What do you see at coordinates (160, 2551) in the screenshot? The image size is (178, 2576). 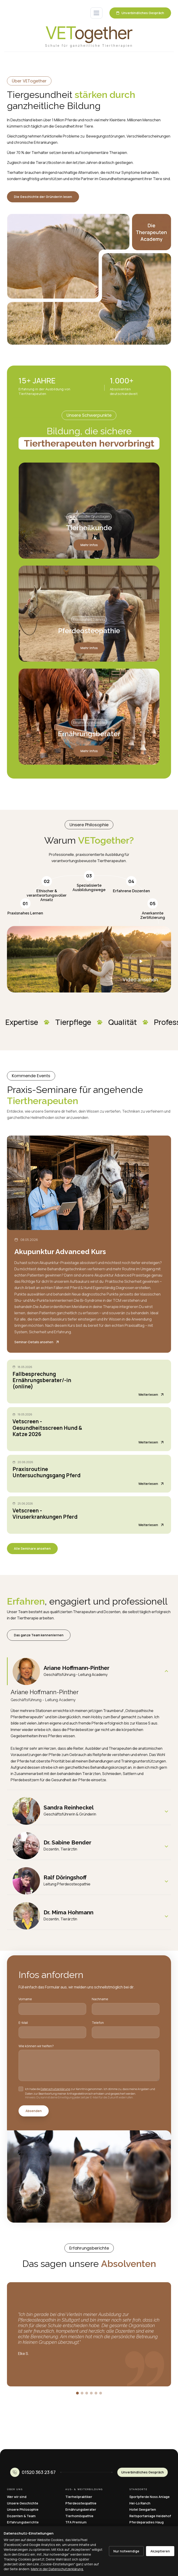 I see `Akzeptieren` at bounding box center [160, 2551].